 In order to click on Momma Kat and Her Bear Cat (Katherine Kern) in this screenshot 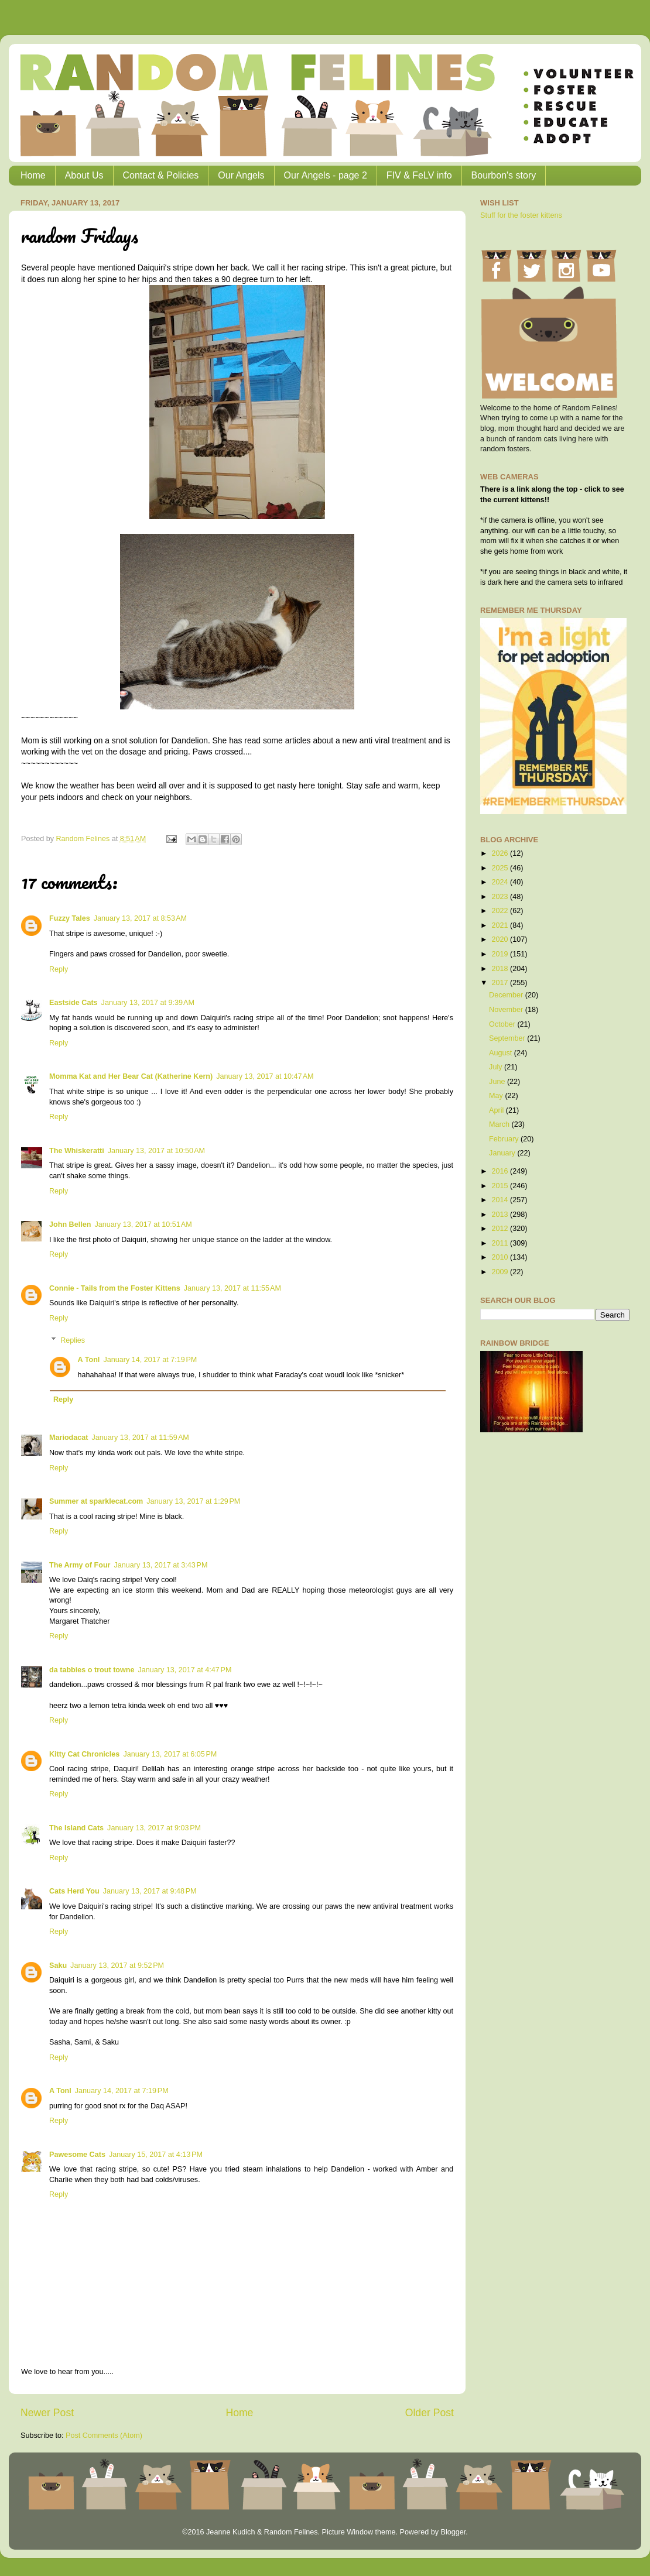, I will do `click(131, 1076)`.